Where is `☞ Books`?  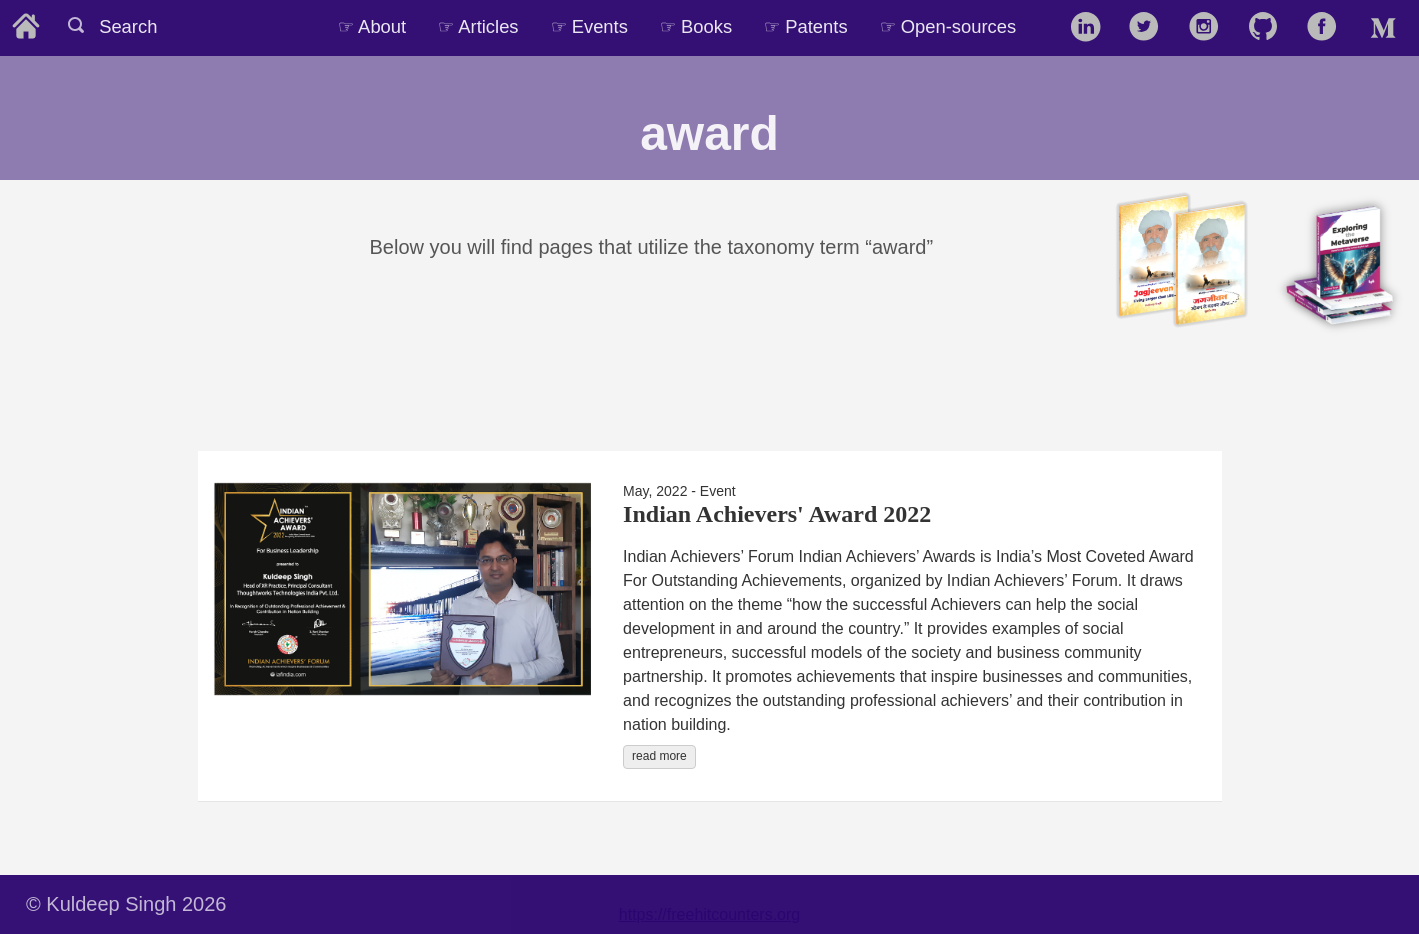
☞ Books is located at coordinates (696, 26).